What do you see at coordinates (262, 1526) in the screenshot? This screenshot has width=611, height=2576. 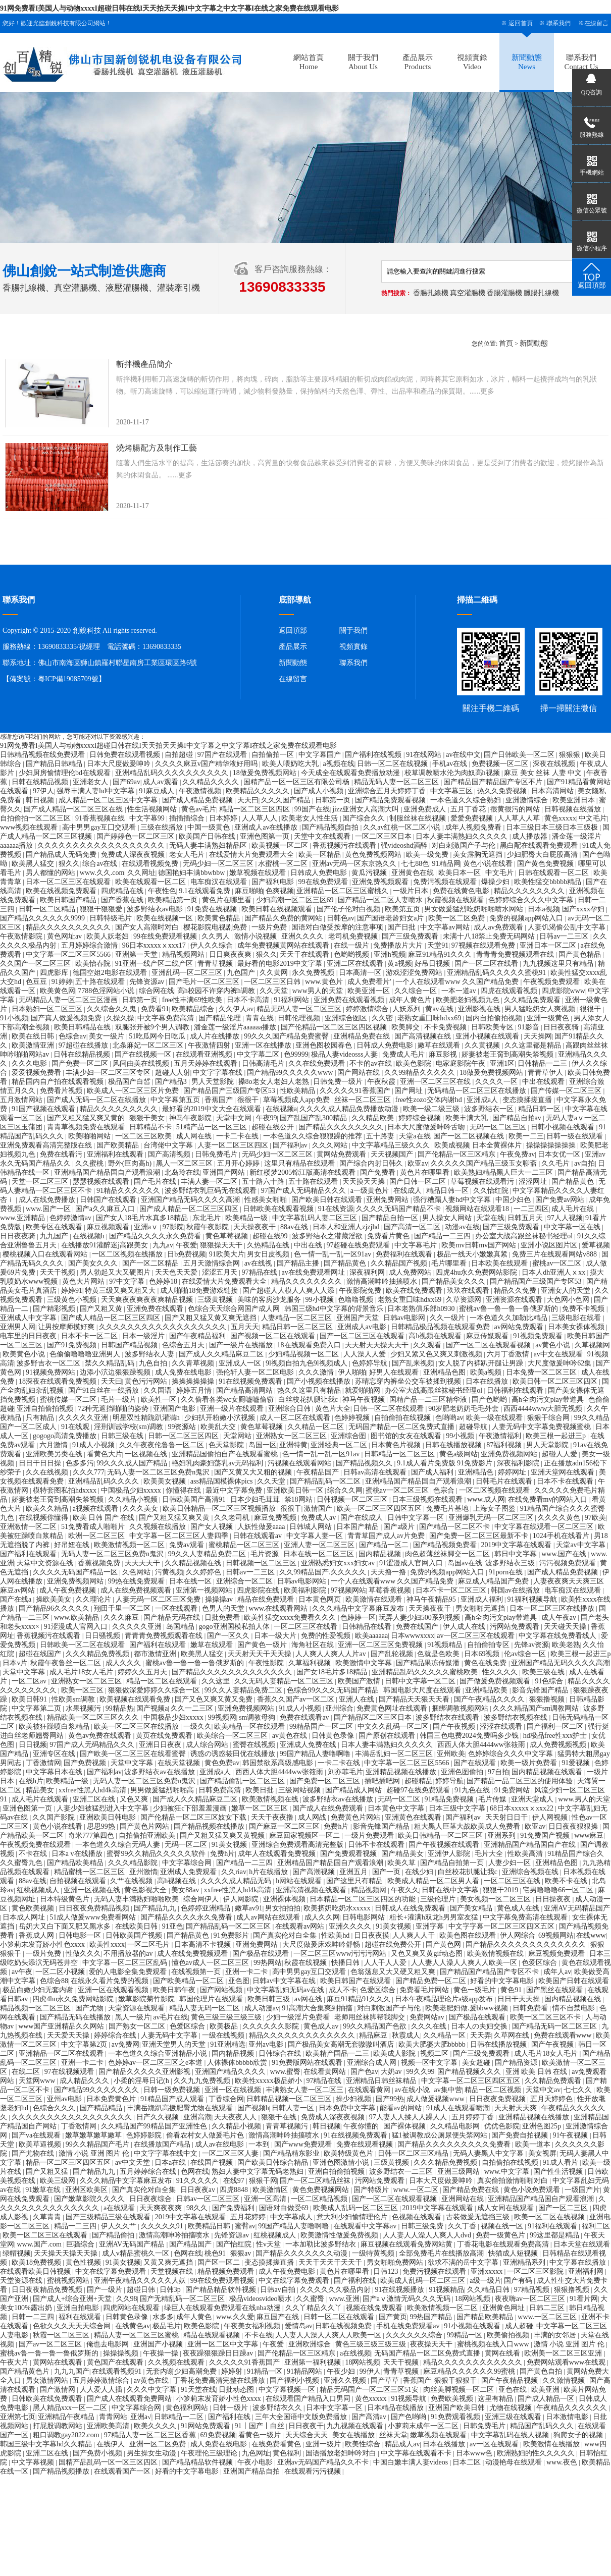 I see `人妖性做爰aaaa` at bounding box center [262, 1526].